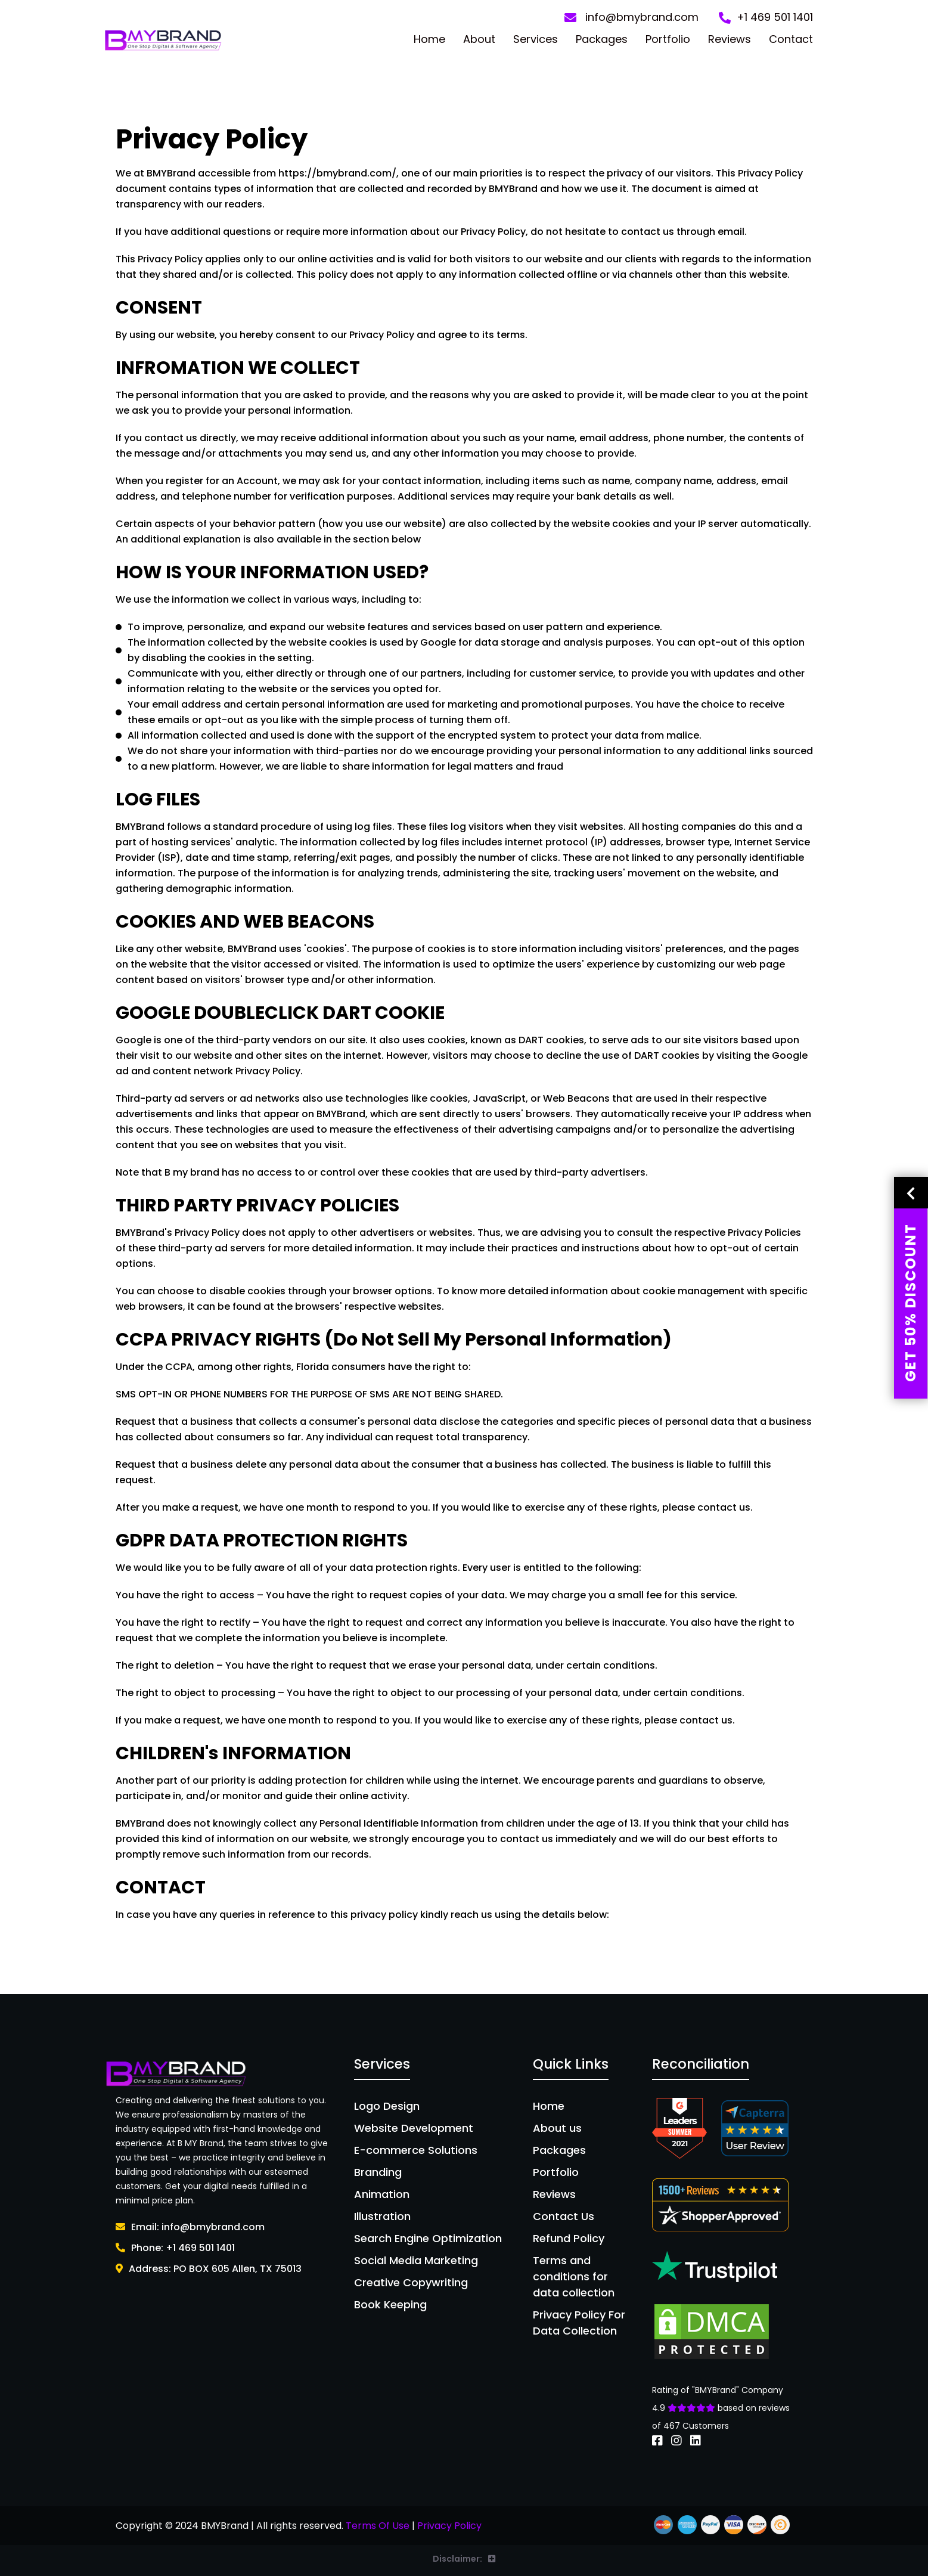  What do you see at coordinates (429, 39) in the screenshot?
I see `Home` at bounding box center [429, 39].